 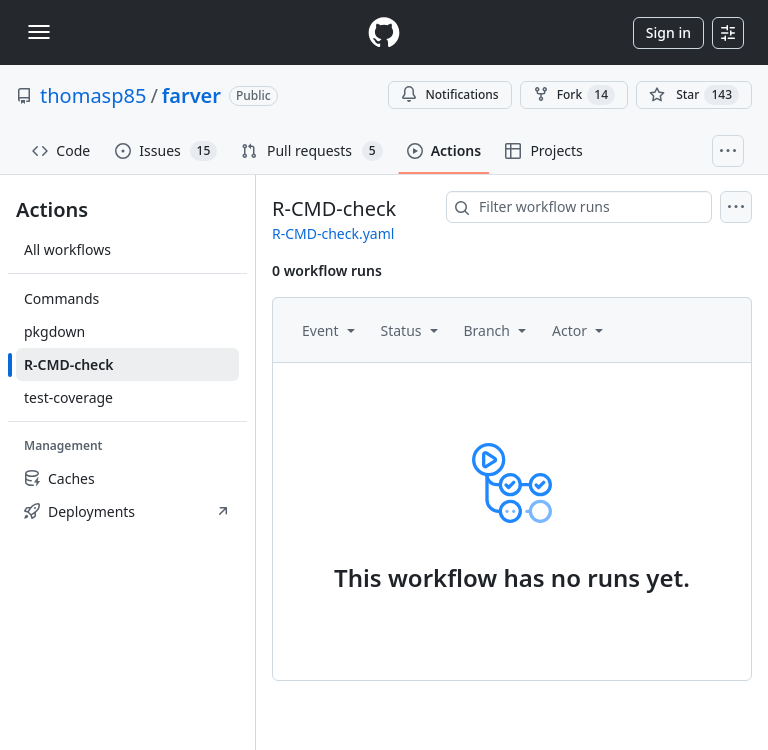 I want to click on [Homepage], so click(x=384, y=32).